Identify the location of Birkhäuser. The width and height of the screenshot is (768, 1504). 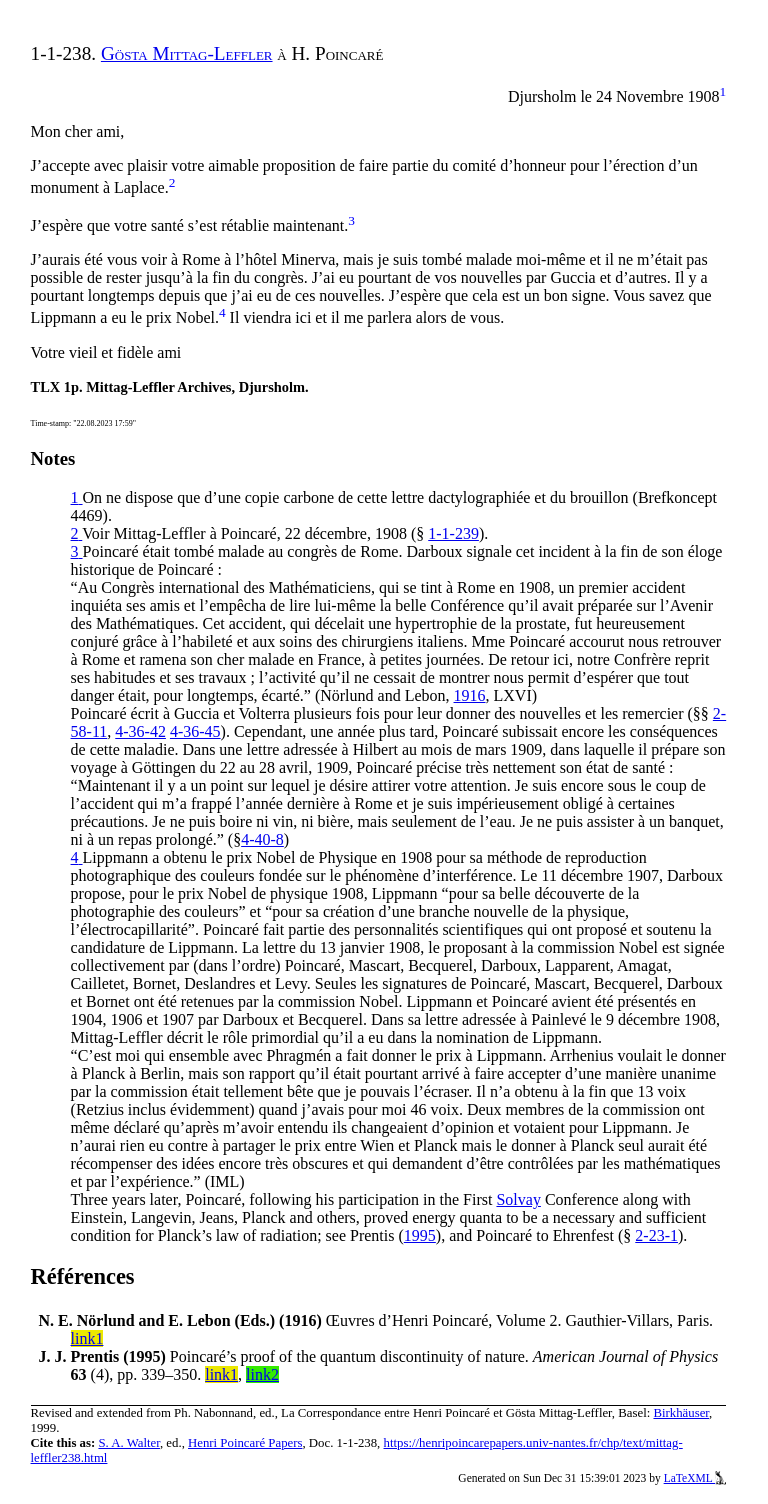
(681, 1413).